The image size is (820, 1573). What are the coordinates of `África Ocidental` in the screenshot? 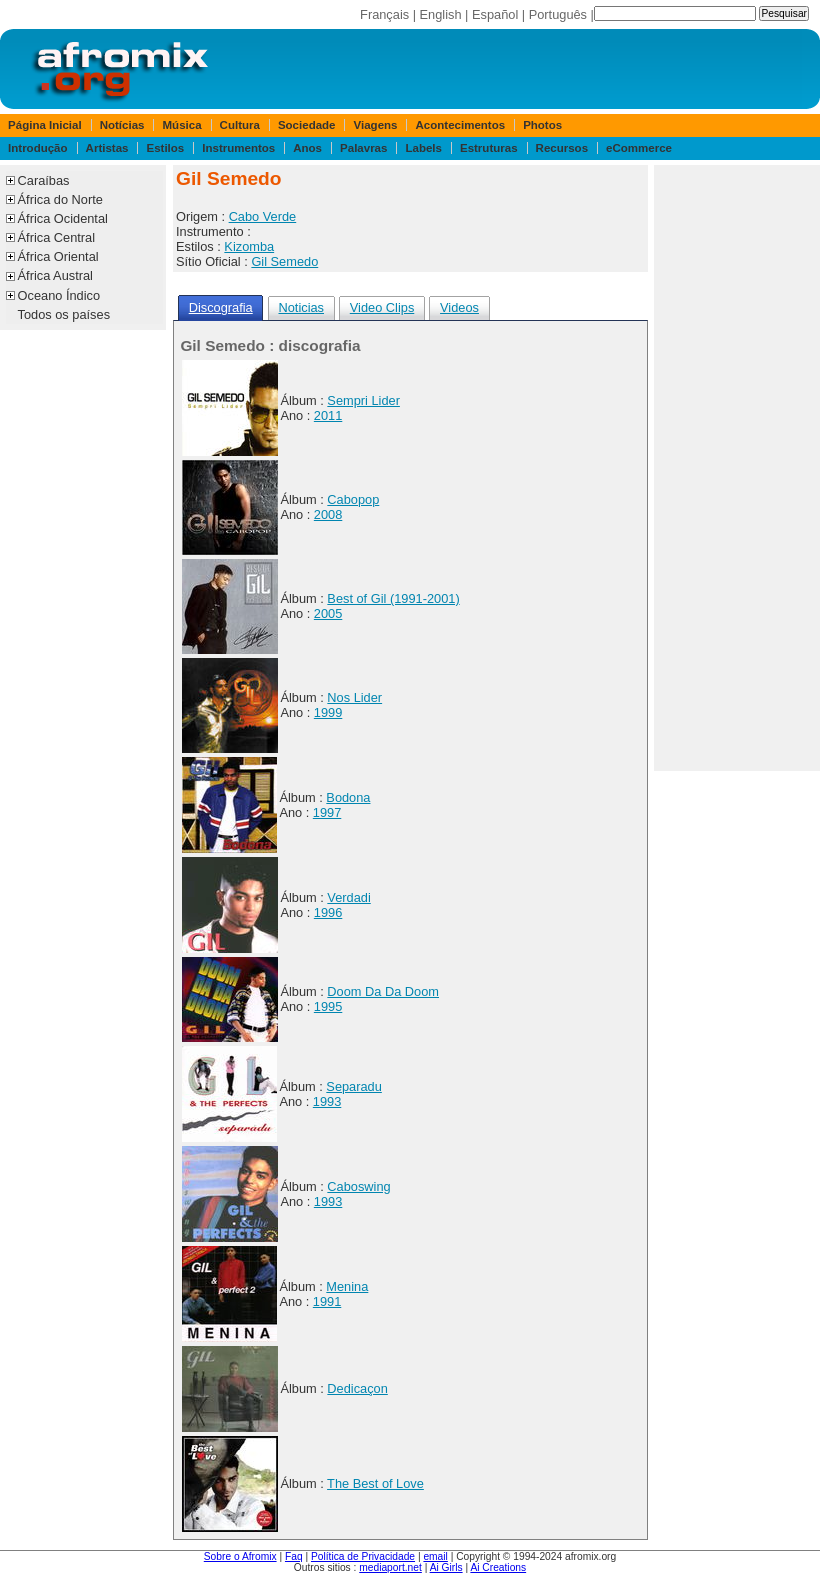 It's located at (63, 218).